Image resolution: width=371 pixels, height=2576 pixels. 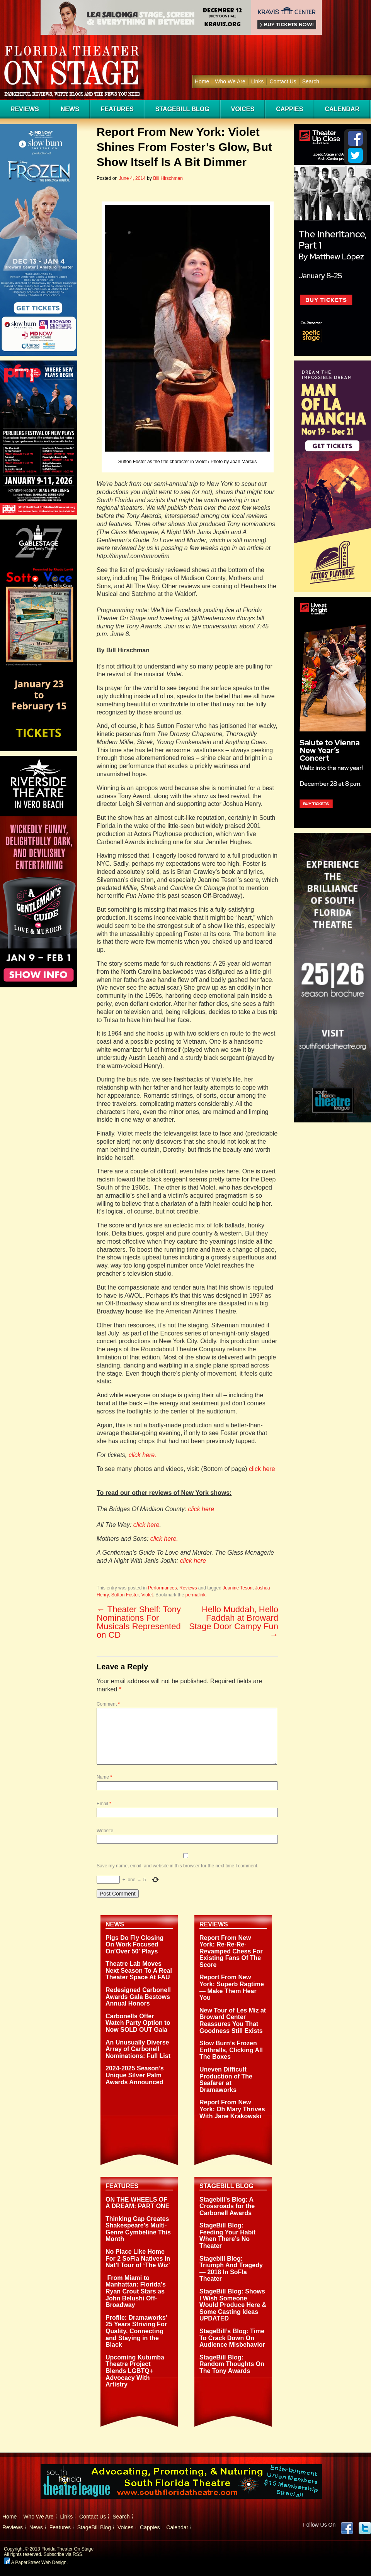 What do you see at coordinates (347, 2528) in the screenshot?
I see `Facebook` at bounding box center [347, 2528].